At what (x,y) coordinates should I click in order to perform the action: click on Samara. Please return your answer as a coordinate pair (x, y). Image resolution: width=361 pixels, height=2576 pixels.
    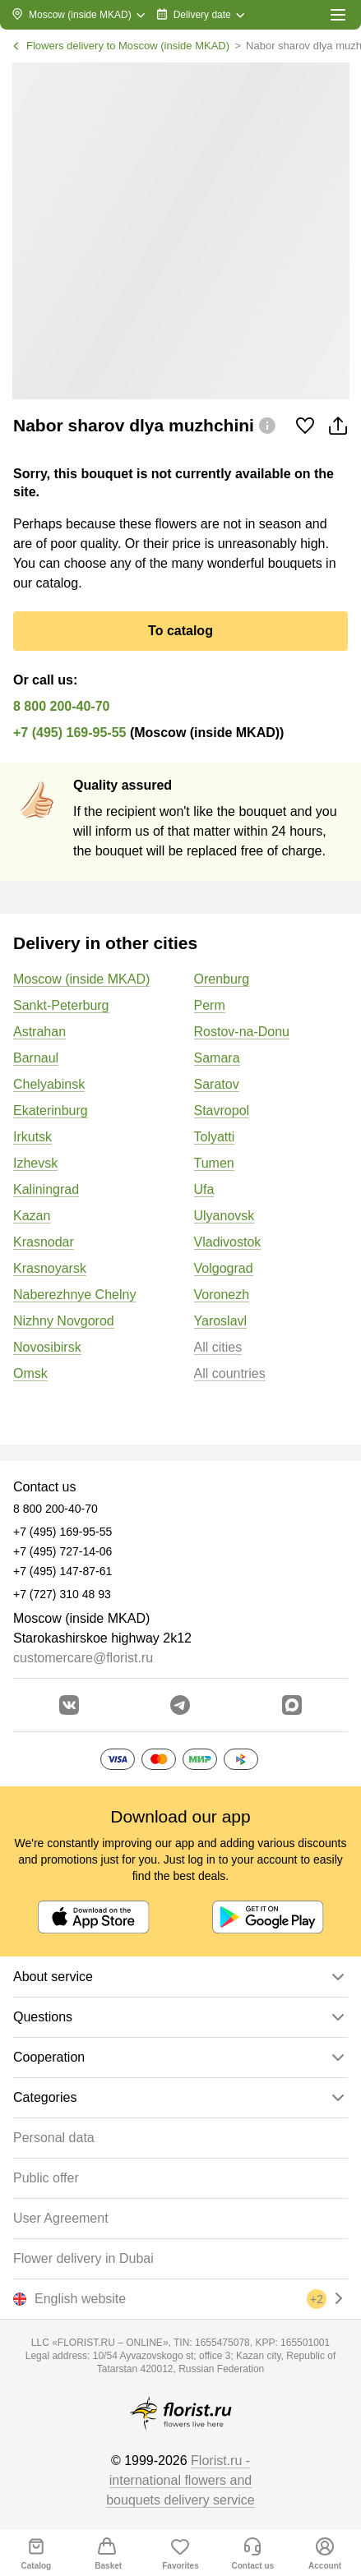
    Looking at the image, I should click on (217, 1058).